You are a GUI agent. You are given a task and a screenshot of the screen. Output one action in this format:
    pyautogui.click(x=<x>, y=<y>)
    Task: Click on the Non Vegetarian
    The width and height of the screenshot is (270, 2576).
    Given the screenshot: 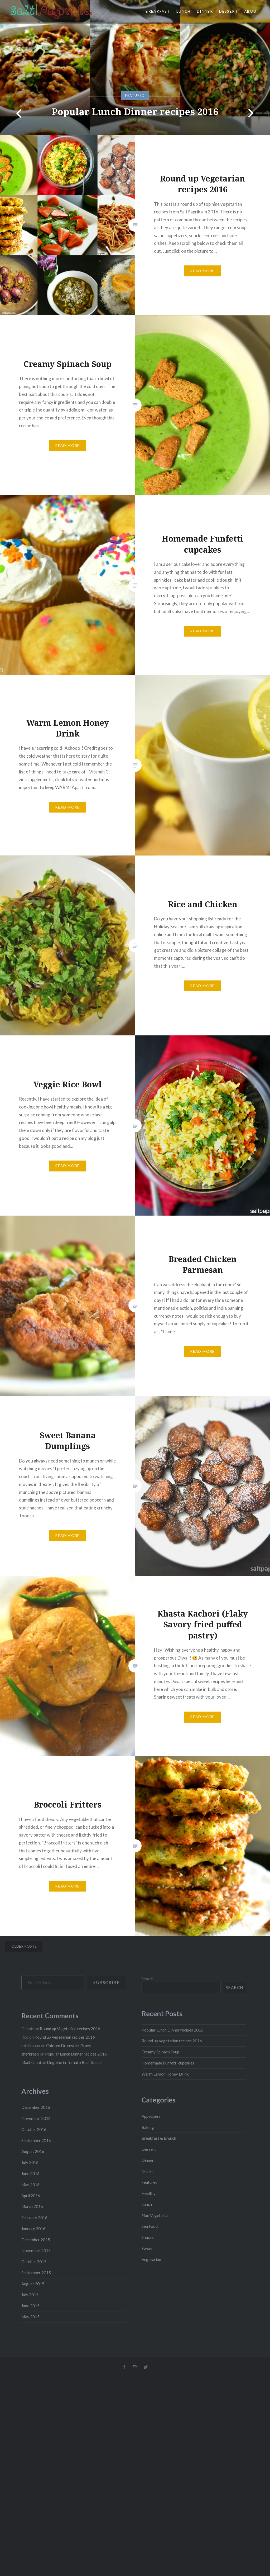 What is the action you would take?
    pyautogui.click(x=156, y=2215)
    